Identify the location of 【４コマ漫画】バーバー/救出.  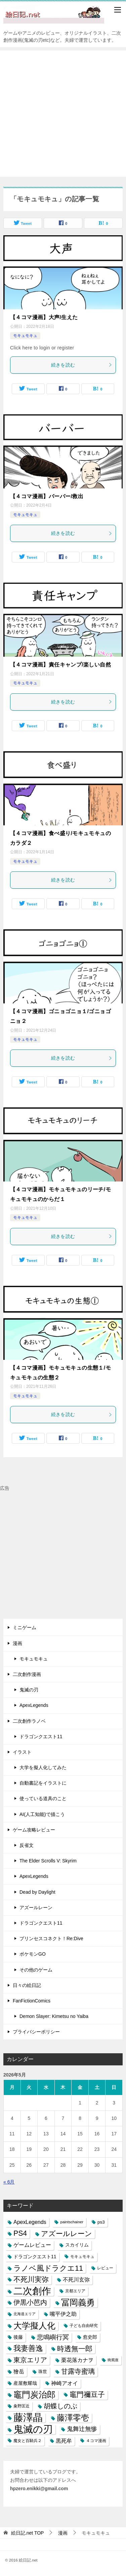
(46, 496).